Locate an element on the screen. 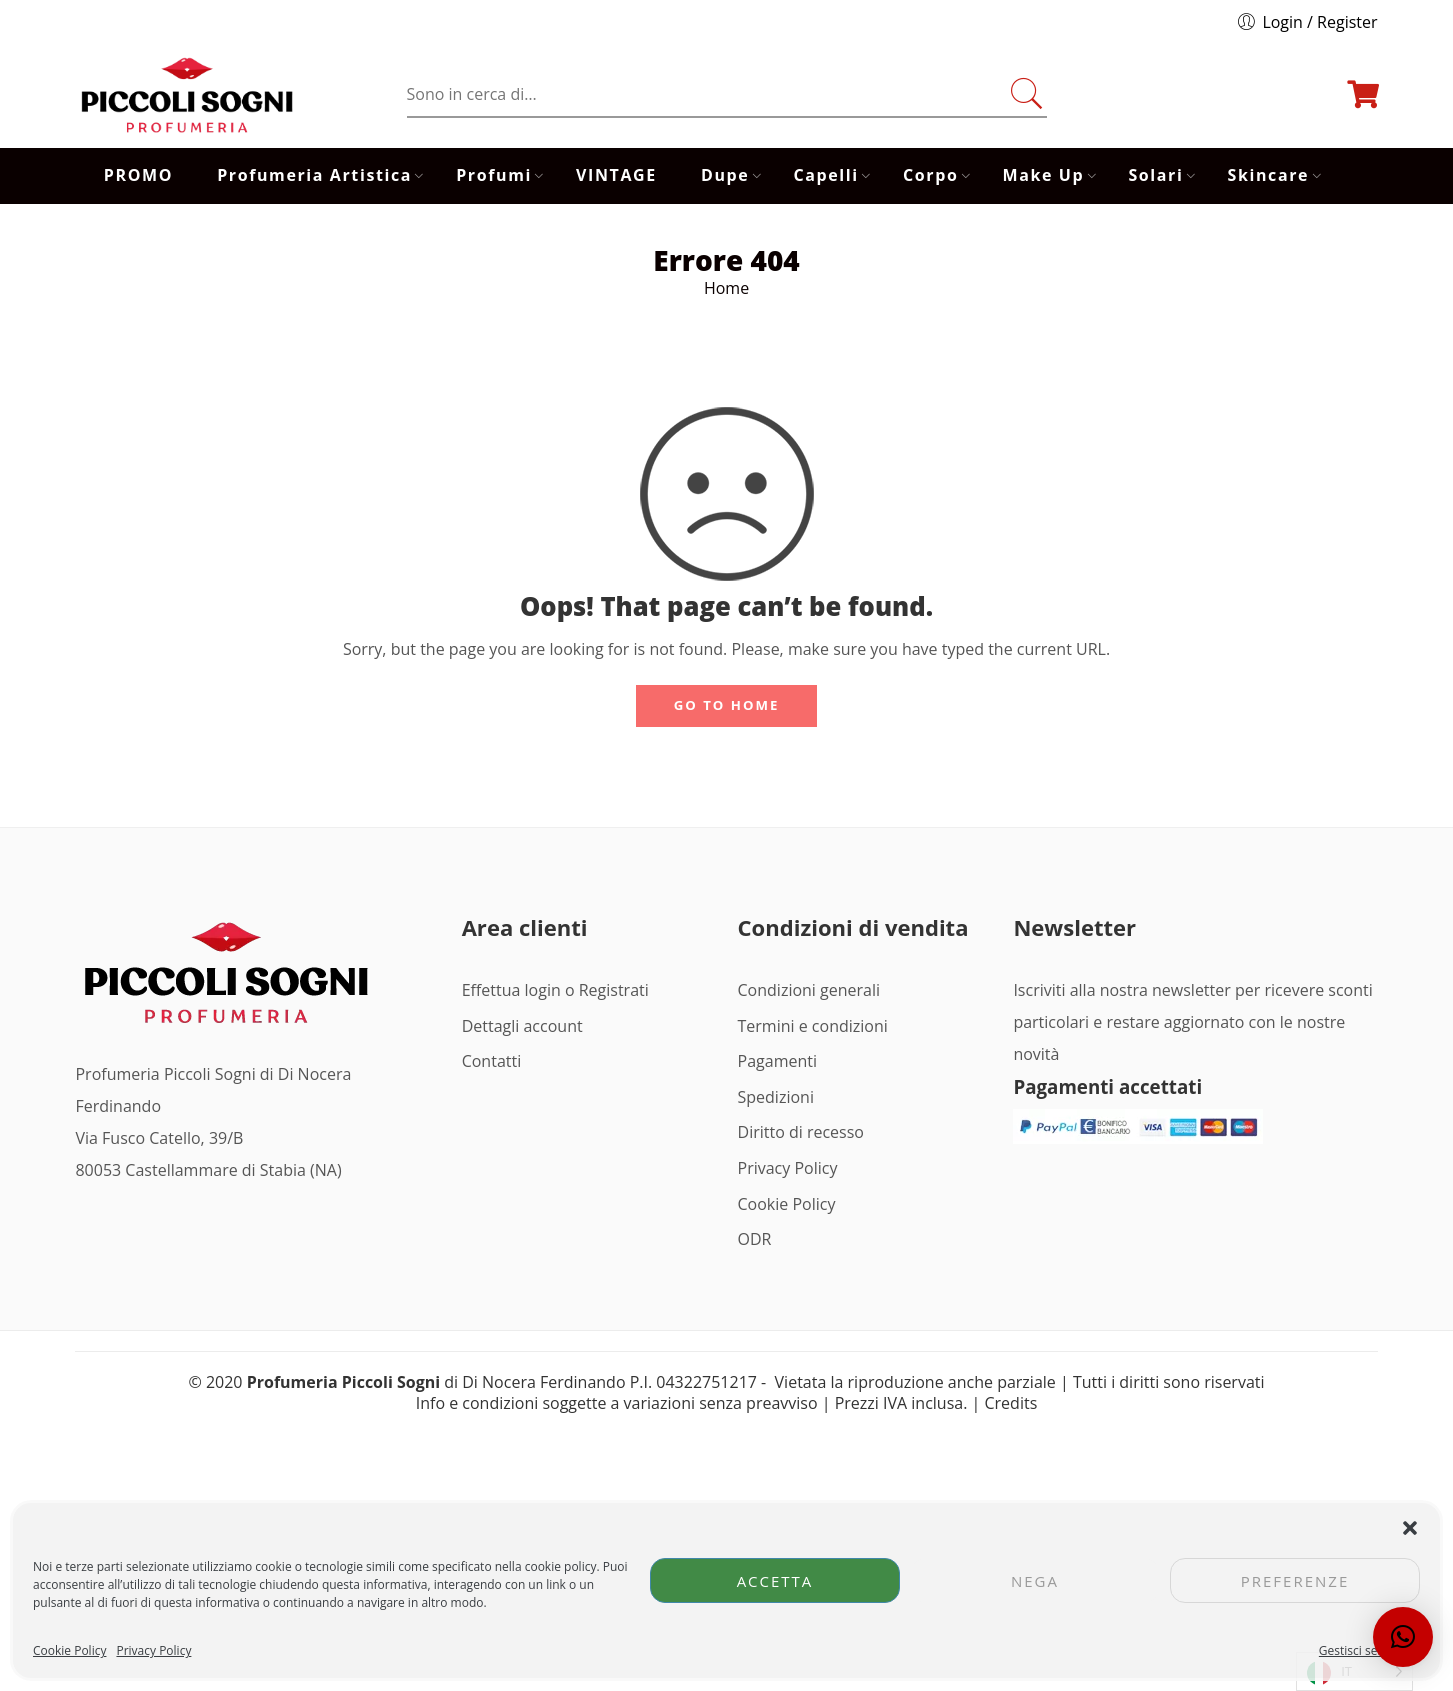 This screenshot has height=1691, width=1453. Cookie Policy is located at coordinates (69, 1650).